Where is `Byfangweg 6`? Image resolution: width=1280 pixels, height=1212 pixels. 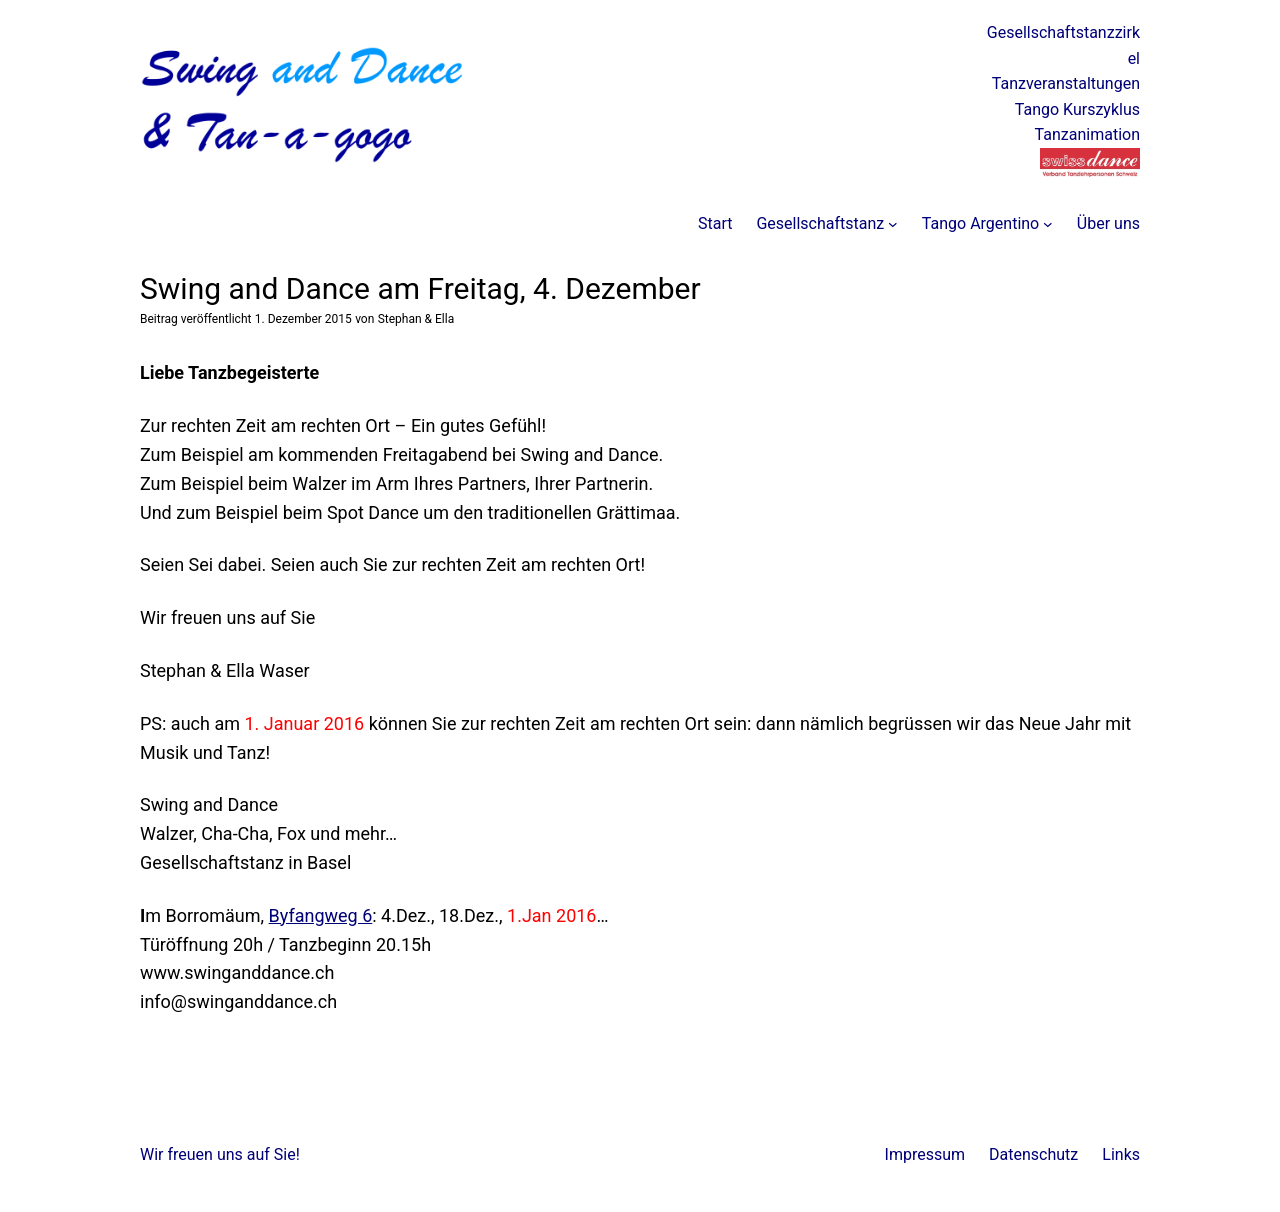
Byfangweg 6 is located at coordinates (321, 915).